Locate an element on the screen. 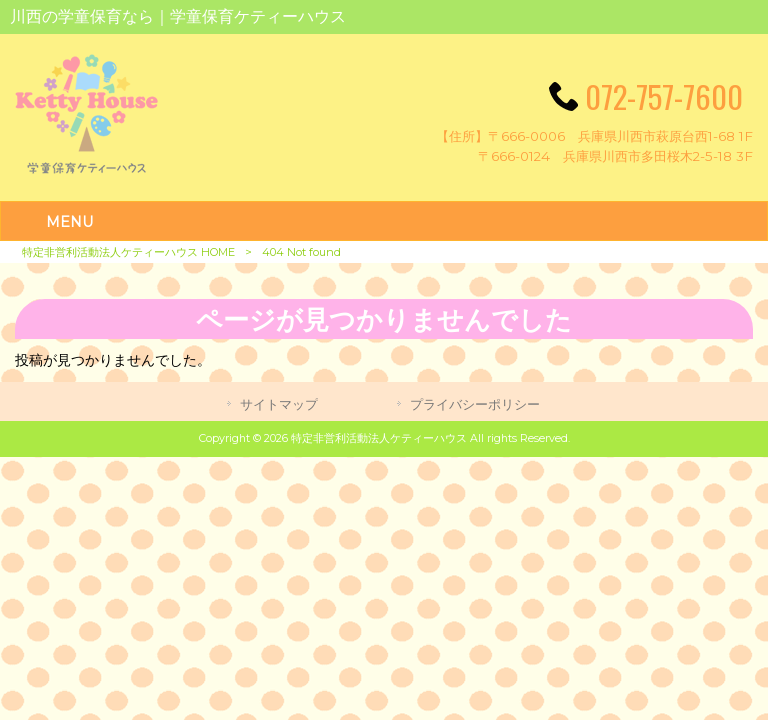 The image size is (768, 720). サイトマップ is located at coordinates (279, 404).